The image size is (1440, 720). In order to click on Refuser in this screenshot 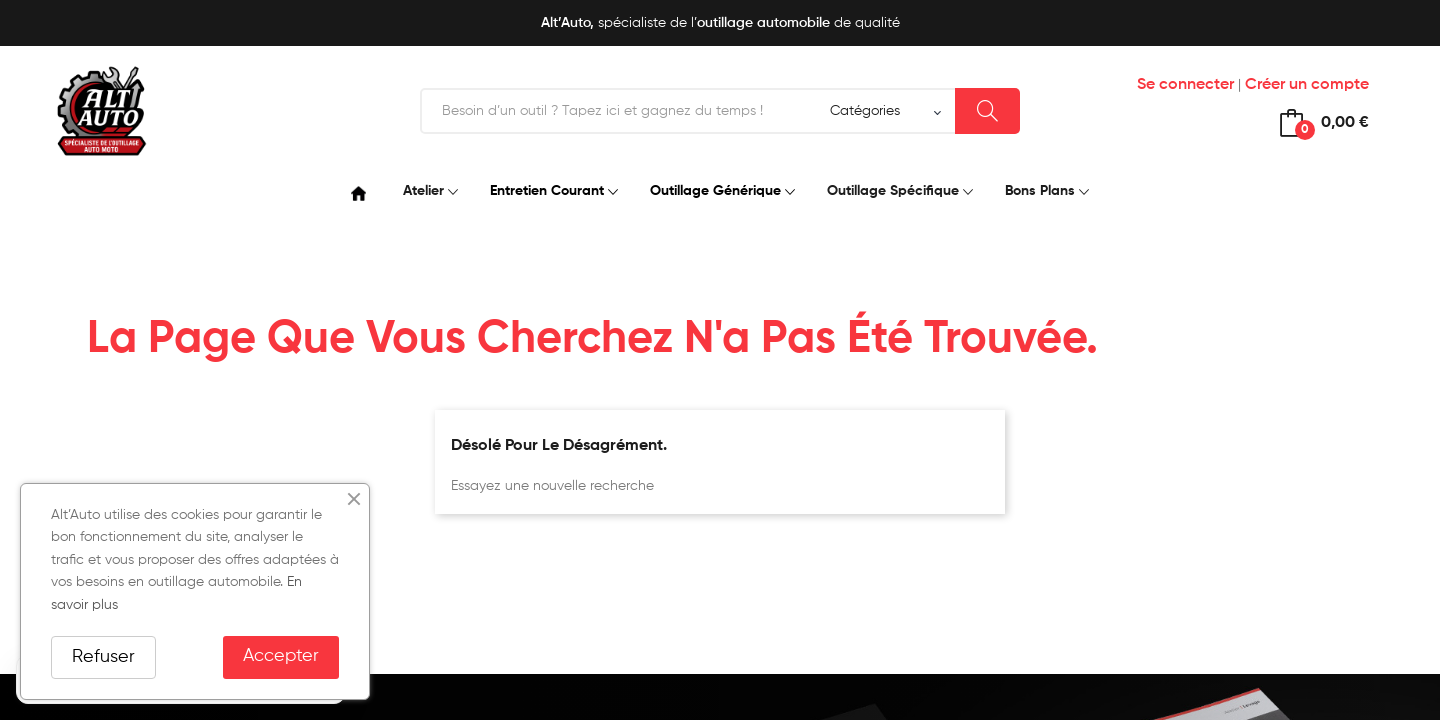, I will do `click(103, 657)`.